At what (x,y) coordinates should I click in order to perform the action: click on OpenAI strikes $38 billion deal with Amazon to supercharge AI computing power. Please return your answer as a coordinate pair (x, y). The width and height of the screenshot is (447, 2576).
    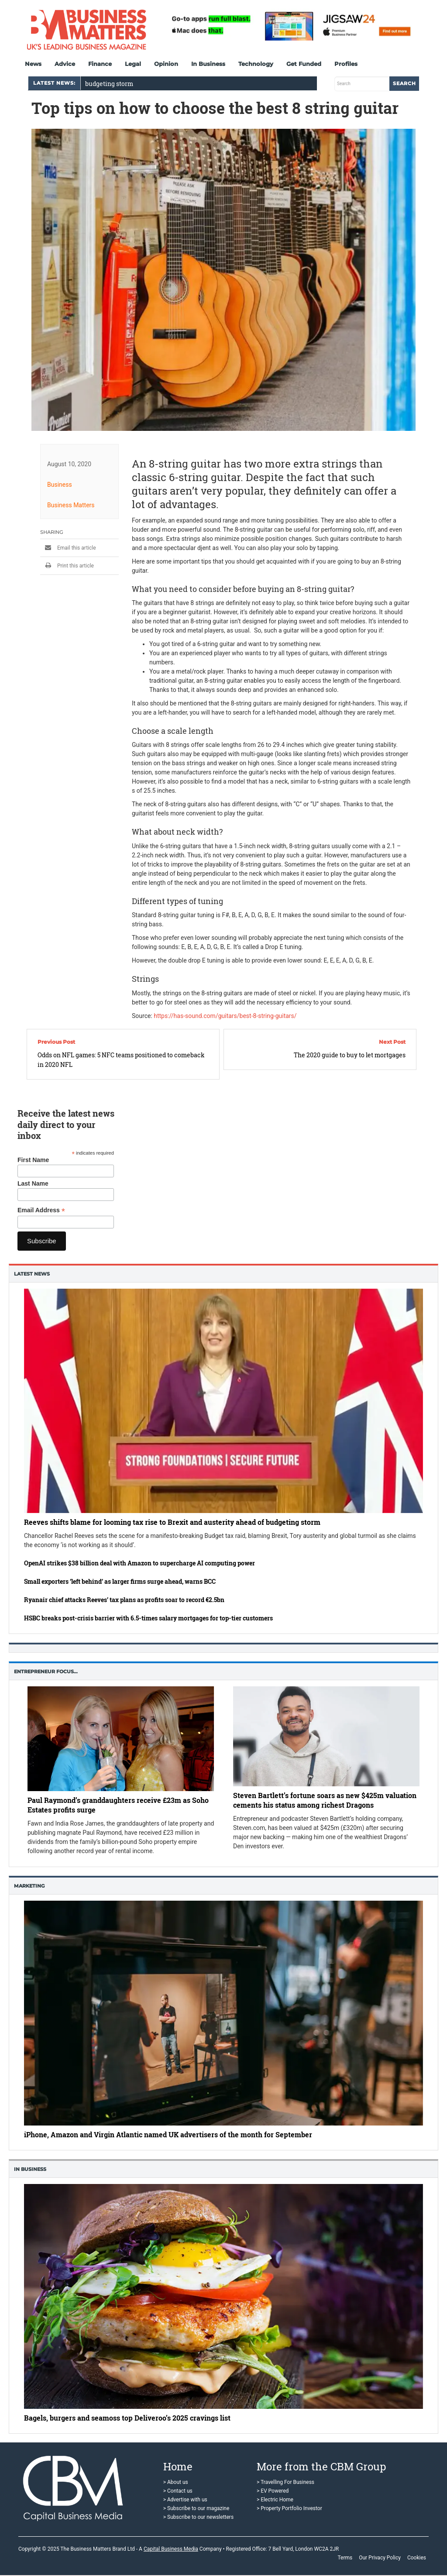
    Looking at the image, I should click on (139, 1563).